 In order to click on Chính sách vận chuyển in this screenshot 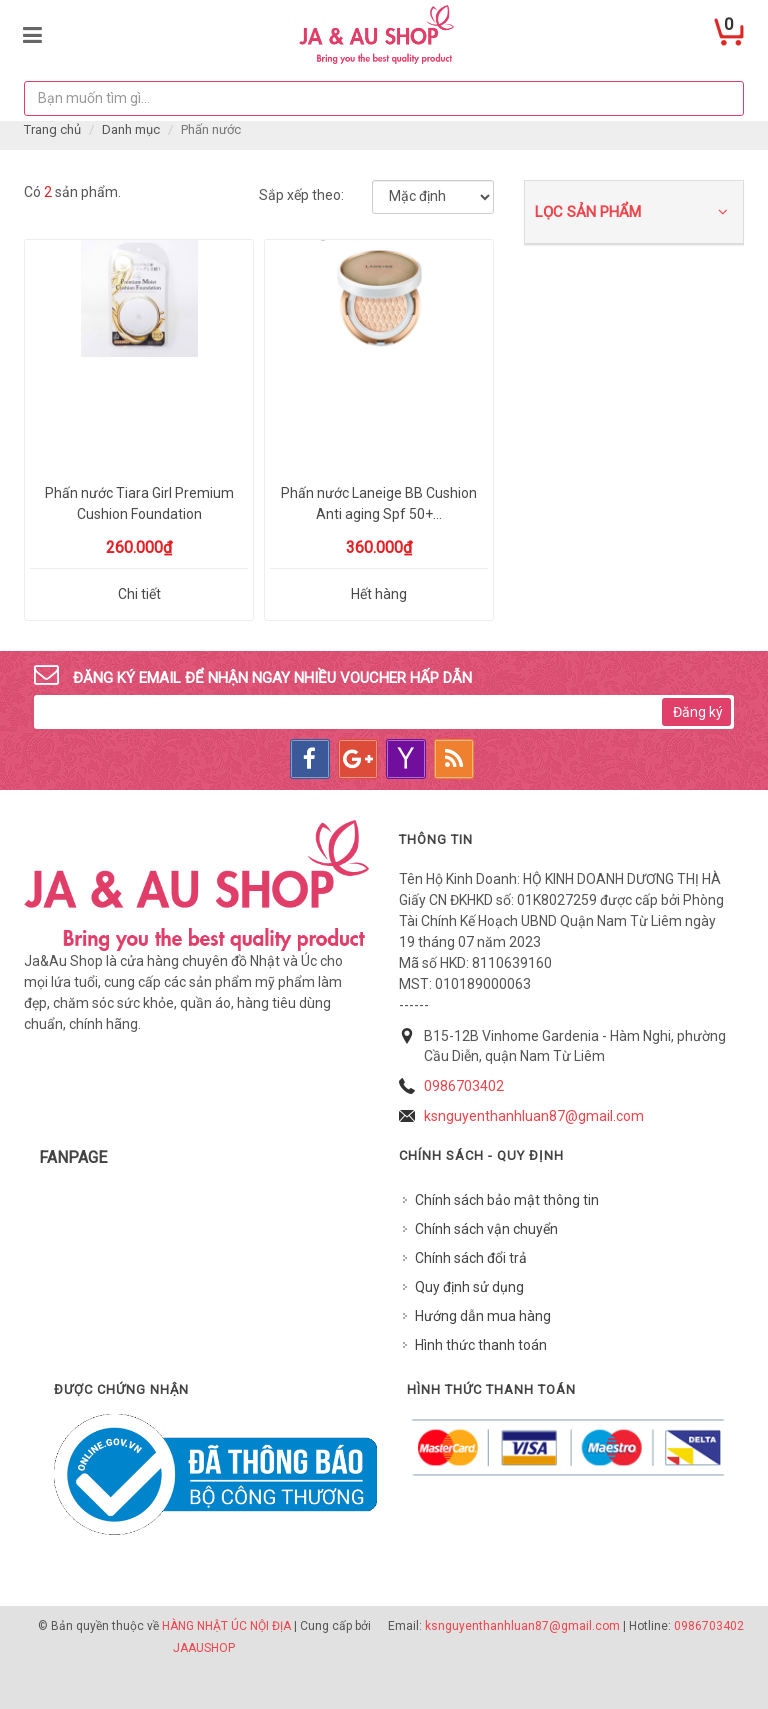, I will do `click(486, 1229)`.